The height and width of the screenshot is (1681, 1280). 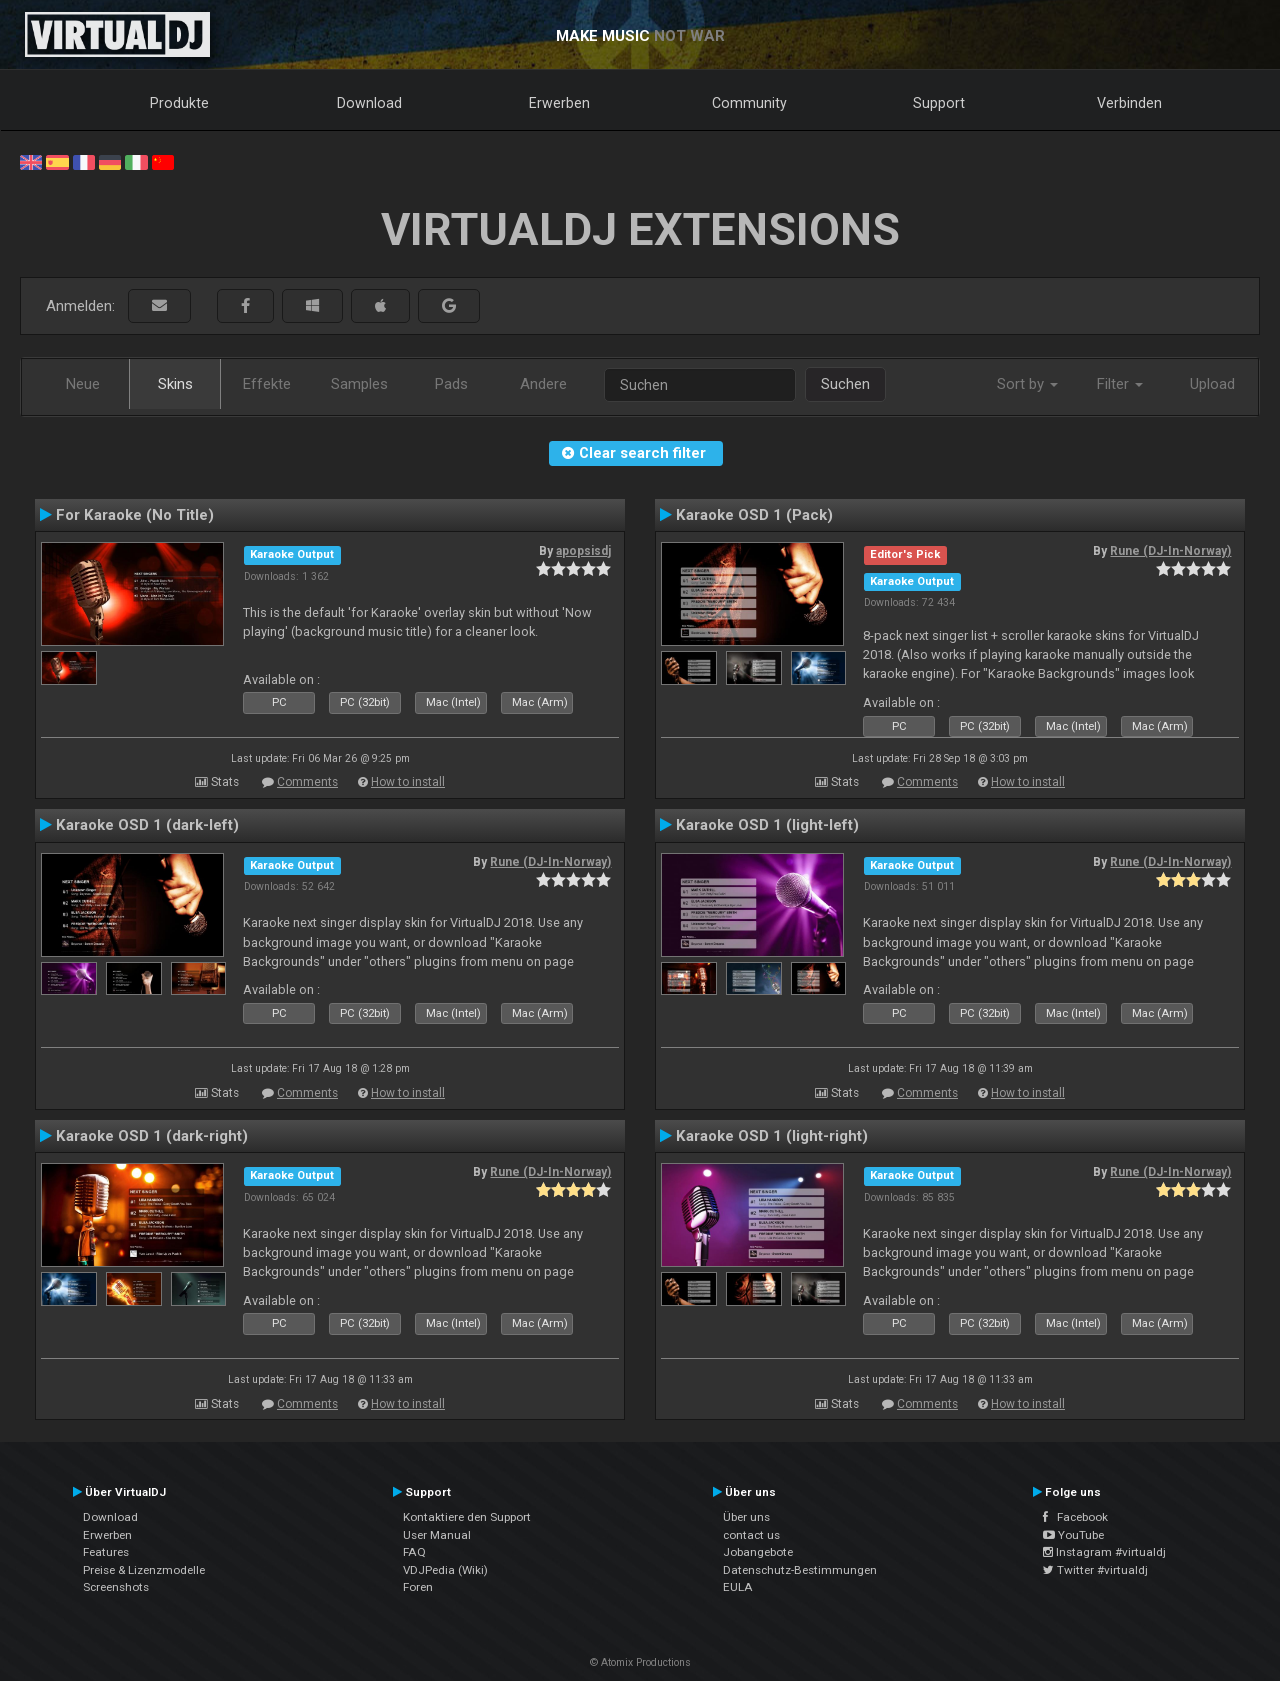 What do you see at coordinates (152, 1136) in the screenshot?
I see `Karaoke OSD 1 (dark-right)` at bounding box center [152, 1136].